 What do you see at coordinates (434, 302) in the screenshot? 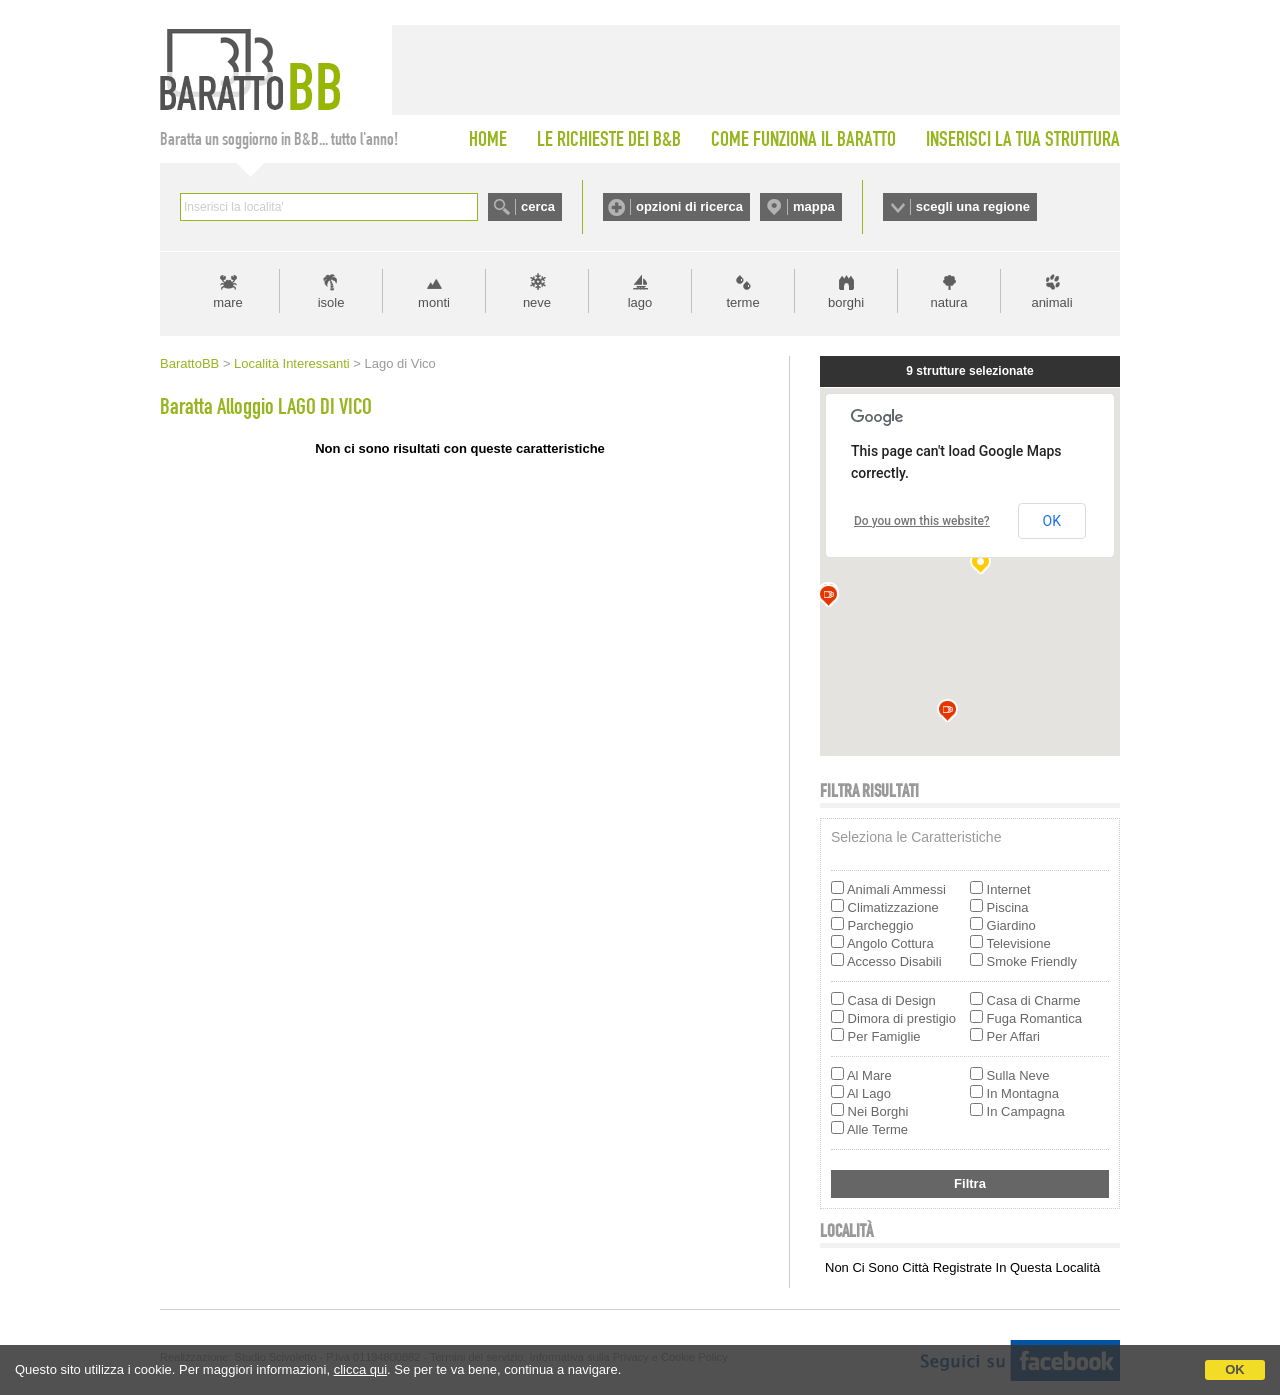
I see `monti` at bounding box center [434, 302].